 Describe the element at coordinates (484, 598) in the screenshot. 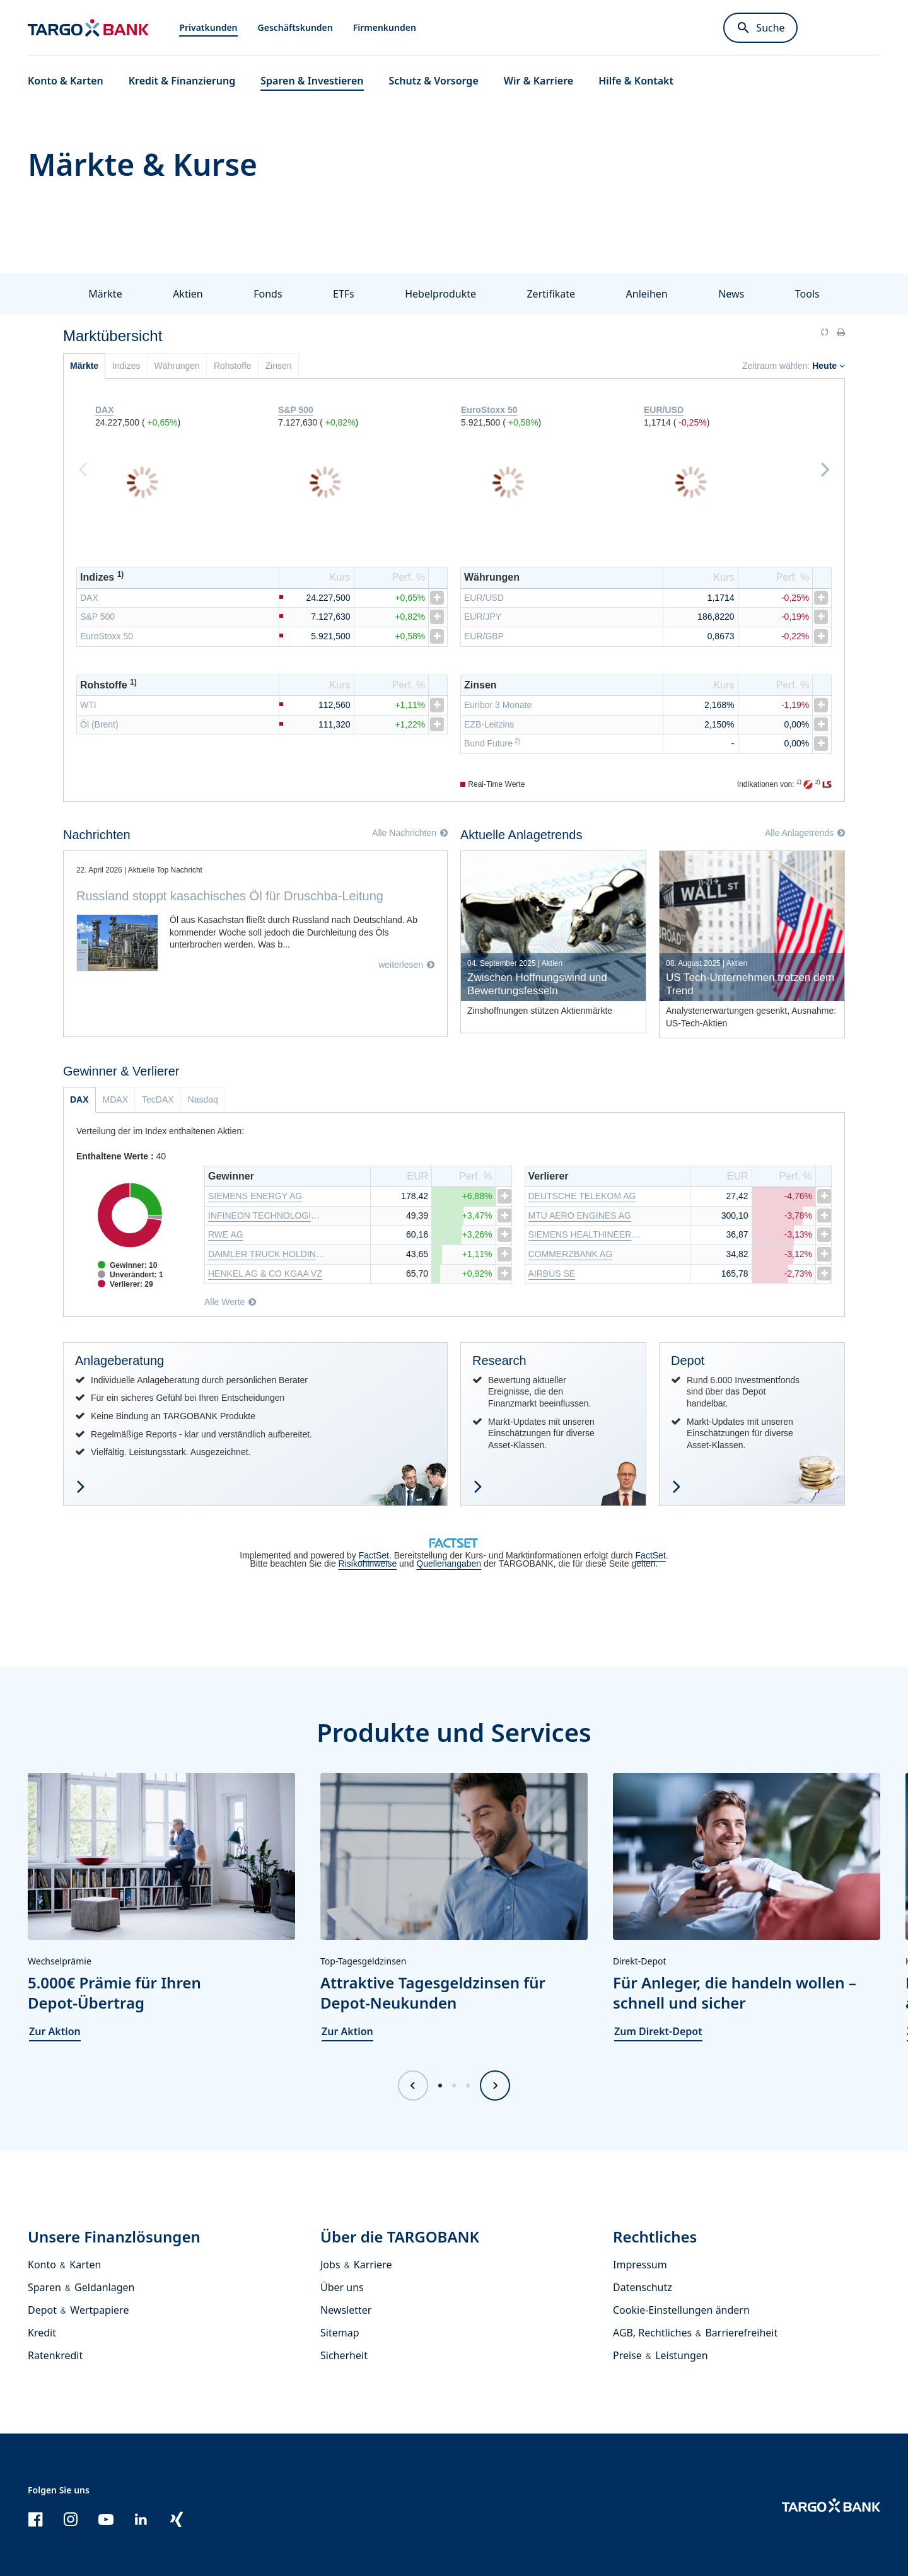

I see `EUR/USD` at that location.